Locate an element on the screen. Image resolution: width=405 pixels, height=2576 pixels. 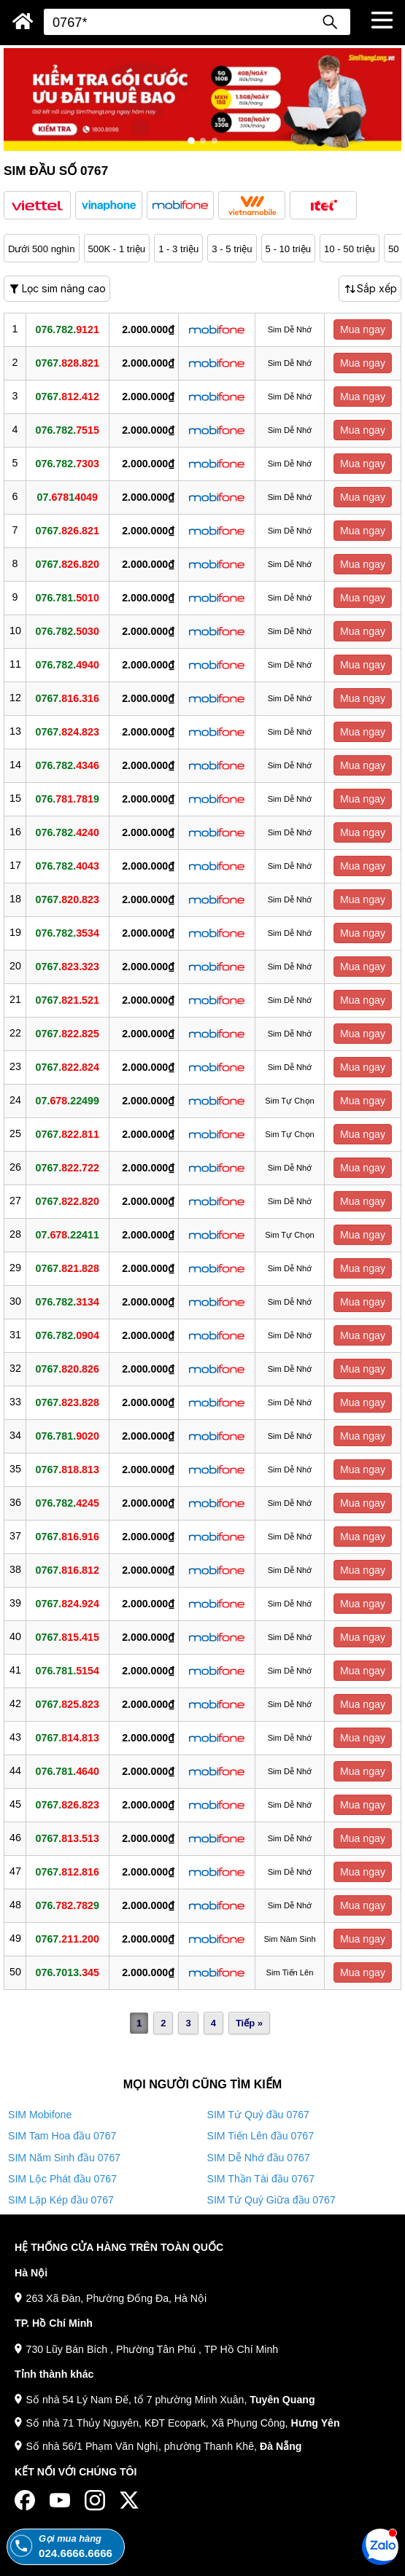
SIM Dễ Nhớ đầu 0767 is located at coordinates (258, 2157).